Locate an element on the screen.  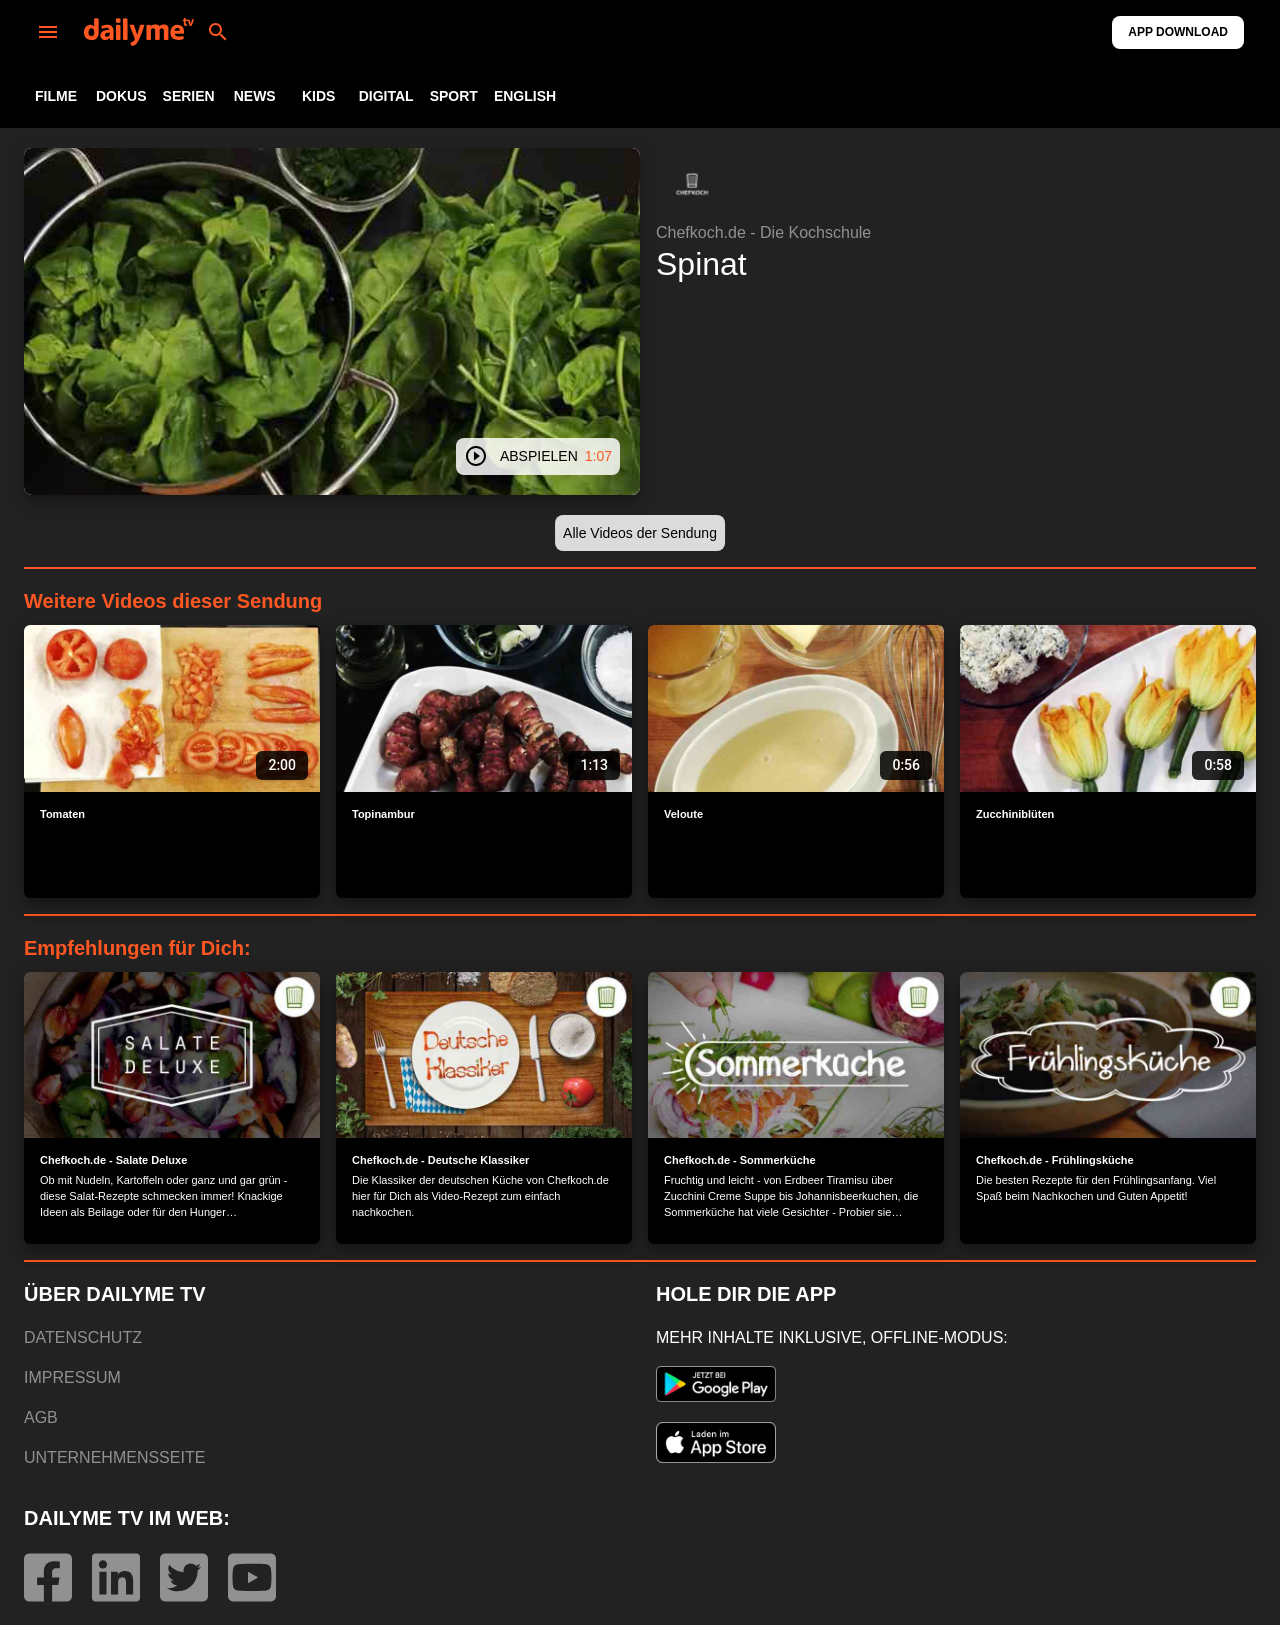
AGB is located at coordinates (41, 1417).